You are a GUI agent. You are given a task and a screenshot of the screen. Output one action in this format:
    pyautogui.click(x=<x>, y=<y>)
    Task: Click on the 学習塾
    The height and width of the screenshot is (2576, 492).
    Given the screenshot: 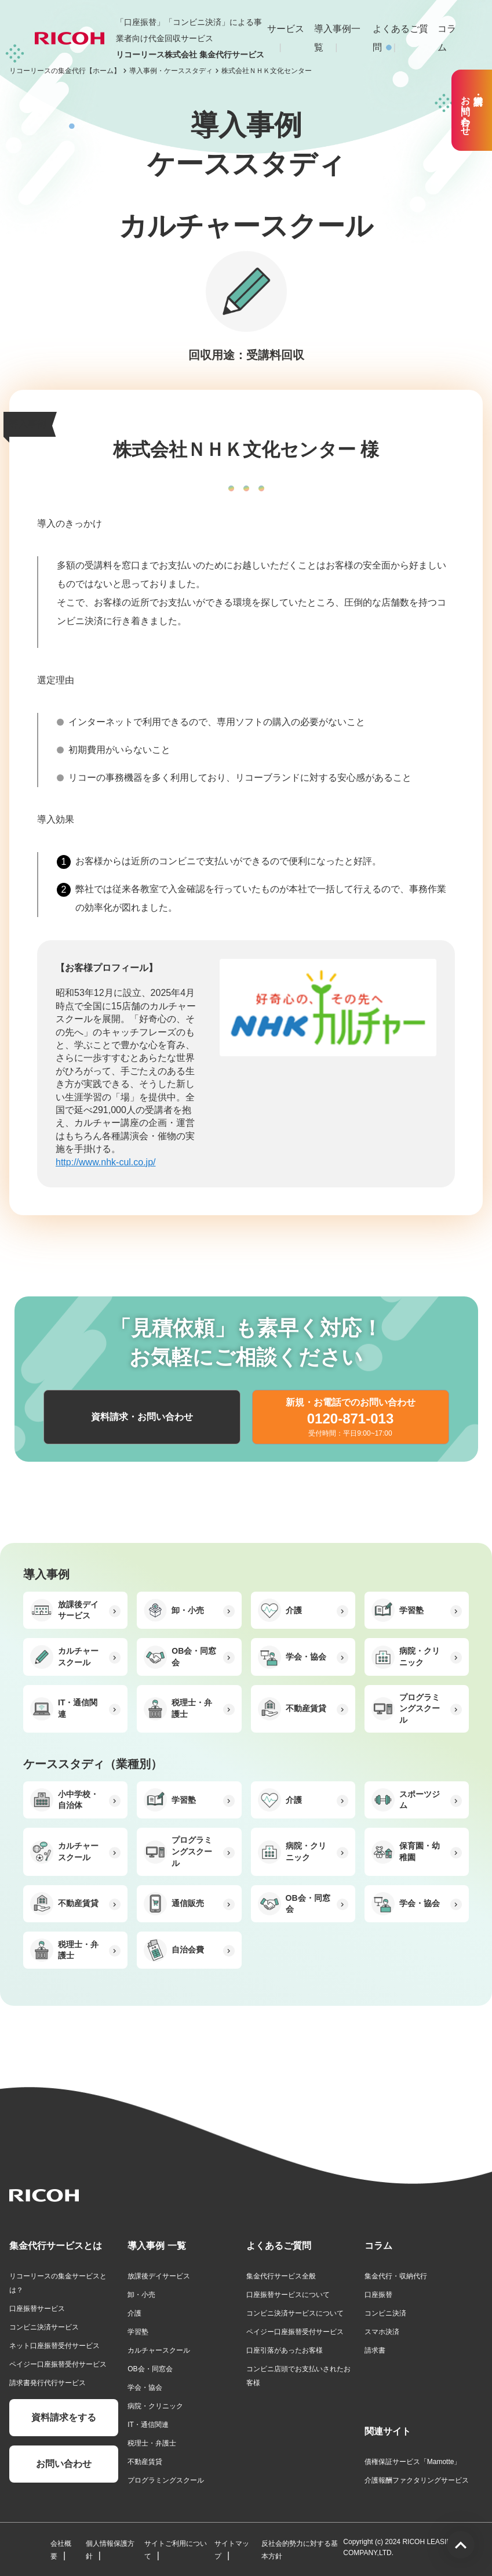 What is the action you would take?
    pyautogui.click(x=137, y=2332)
    